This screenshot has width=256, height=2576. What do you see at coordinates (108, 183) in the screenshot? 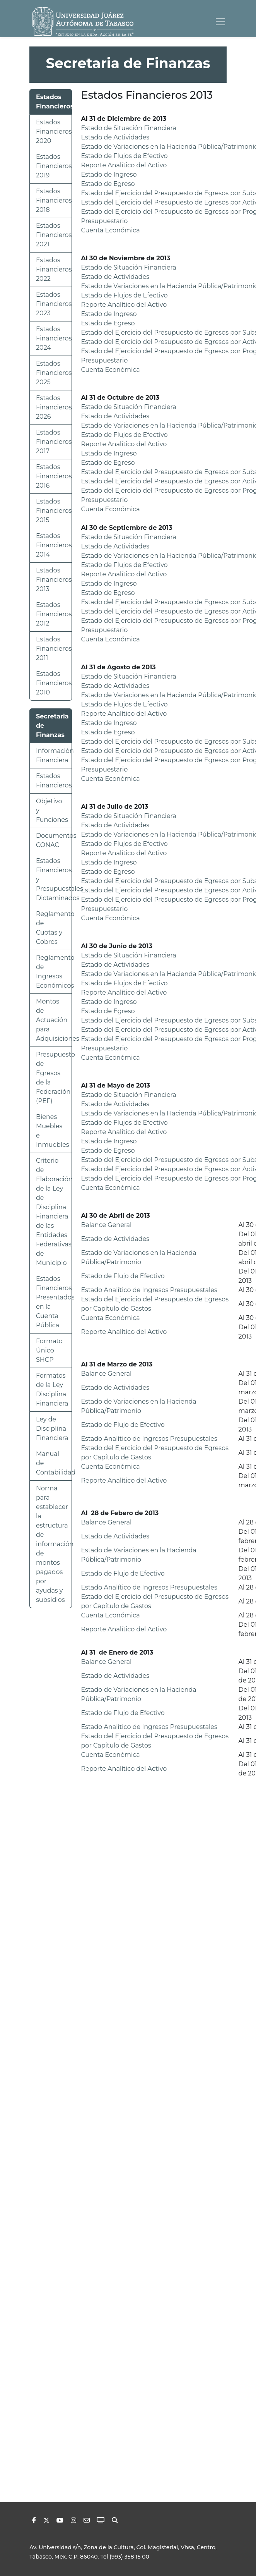
I see `Estado de Egreso` at bounding box center [108, 183].